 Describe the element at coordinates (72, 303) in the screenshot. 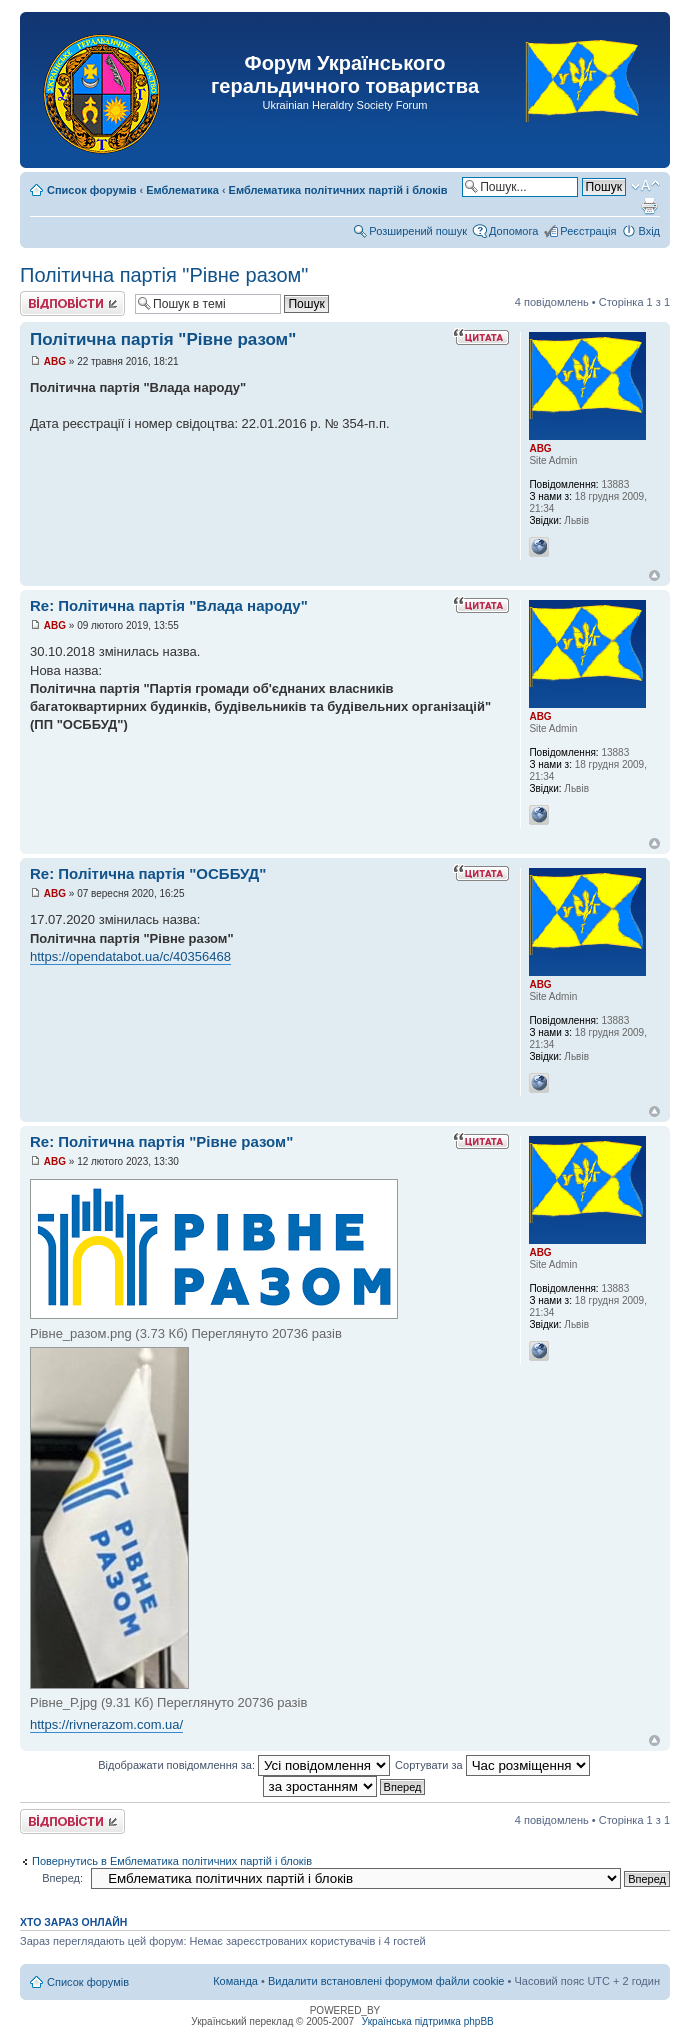

I see `Відповісти` at that location.